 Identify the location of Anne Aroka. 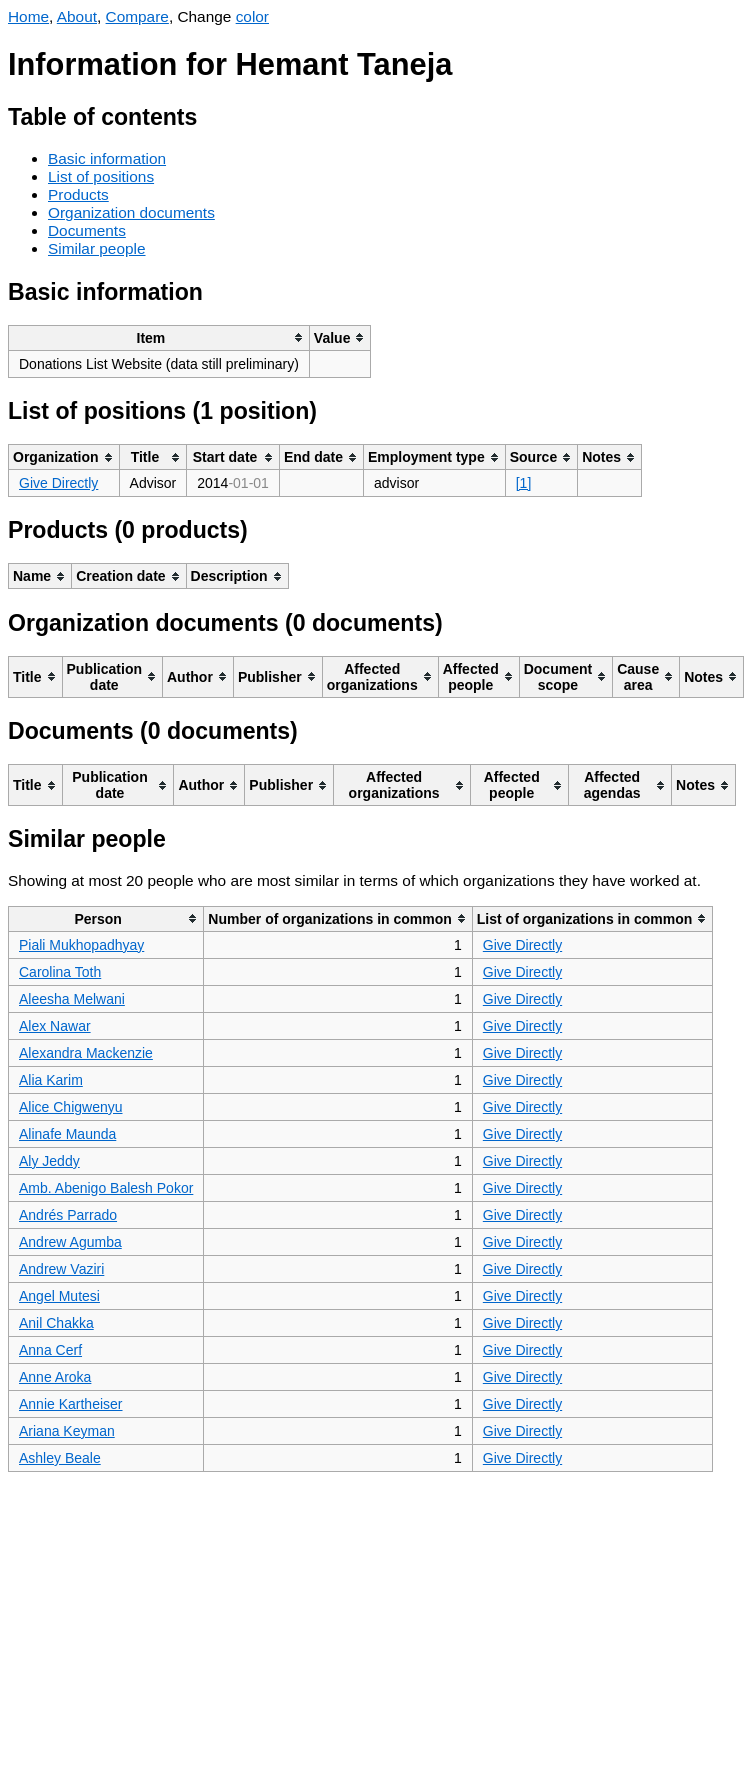
(55, 1377).